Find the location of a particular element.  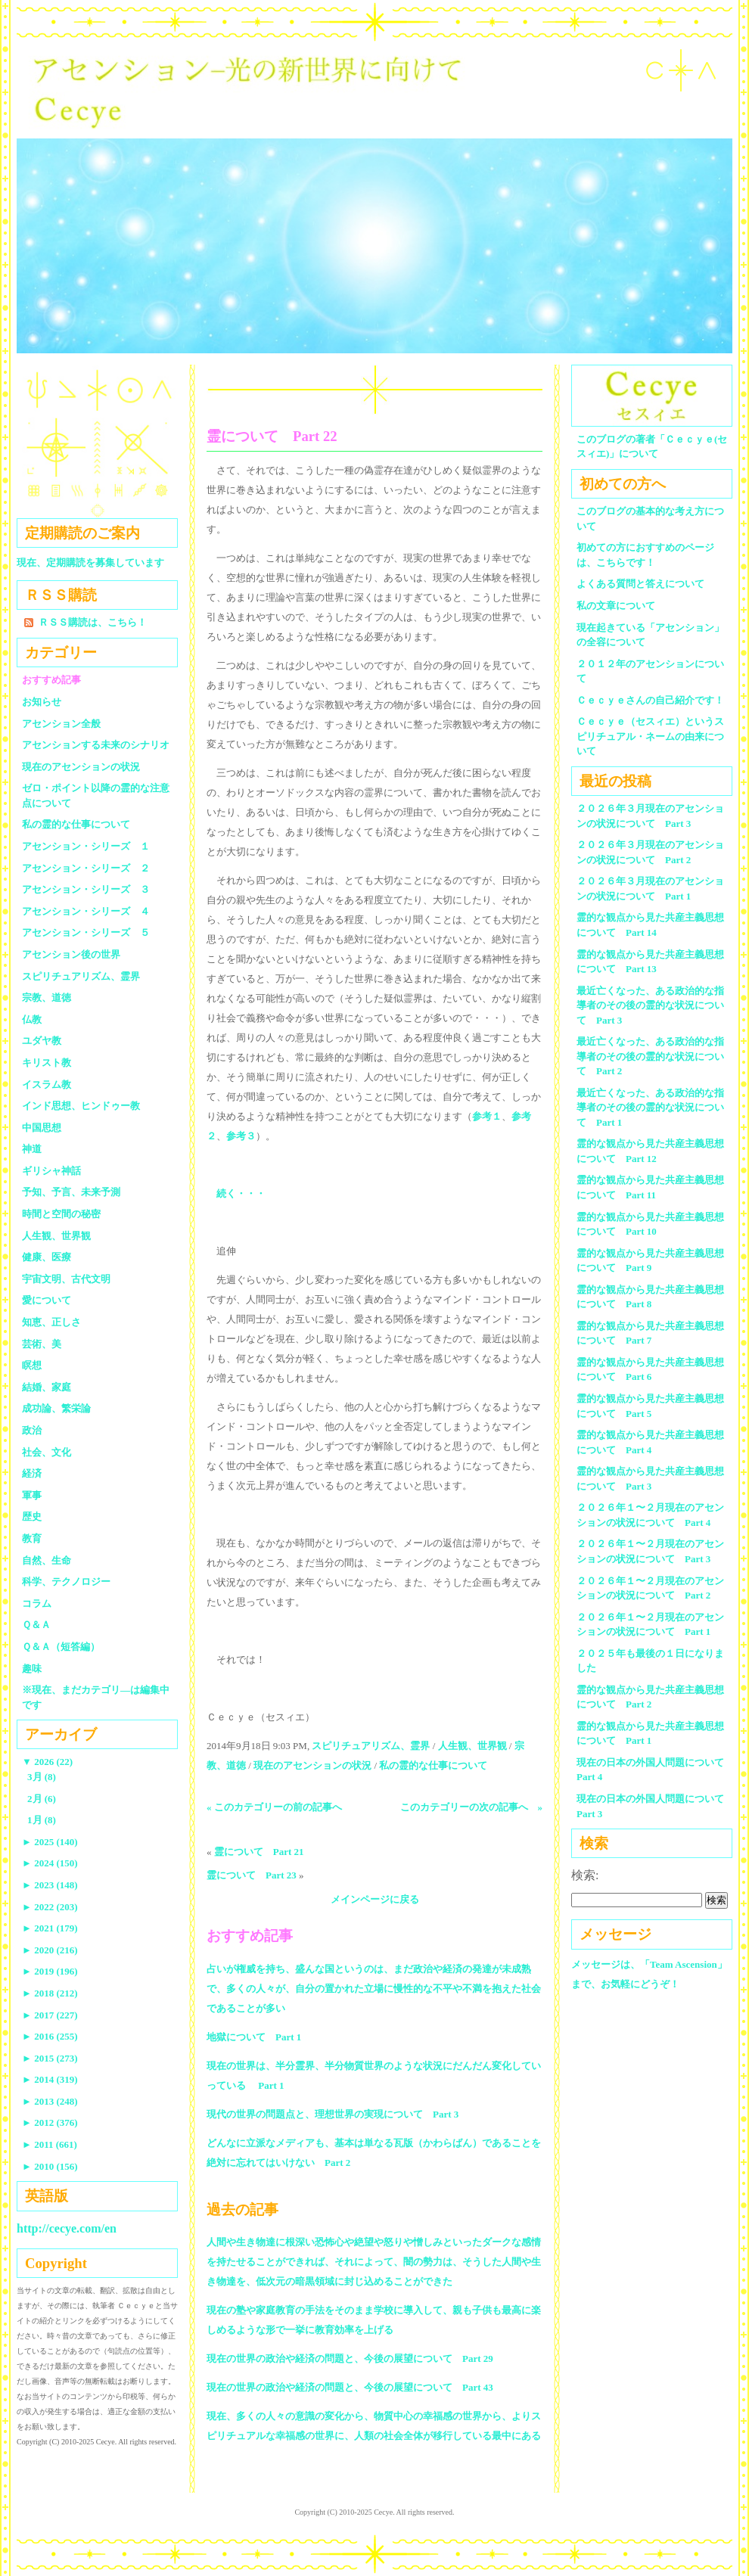

中国思想 is located at coordinates (41, 1127).